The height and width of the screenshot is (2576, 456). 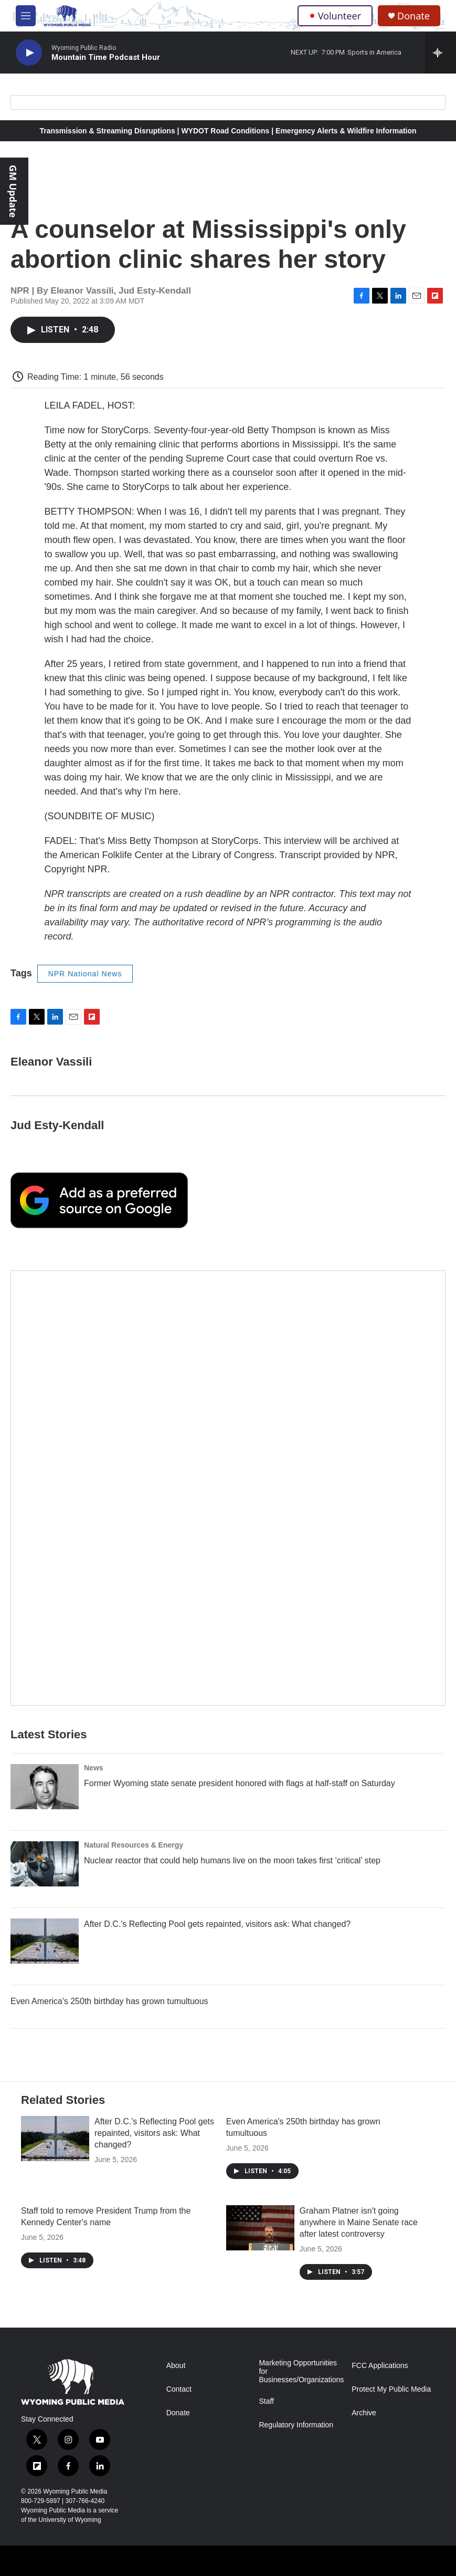 I want to click on GM Update, so click(x=13, y=191).